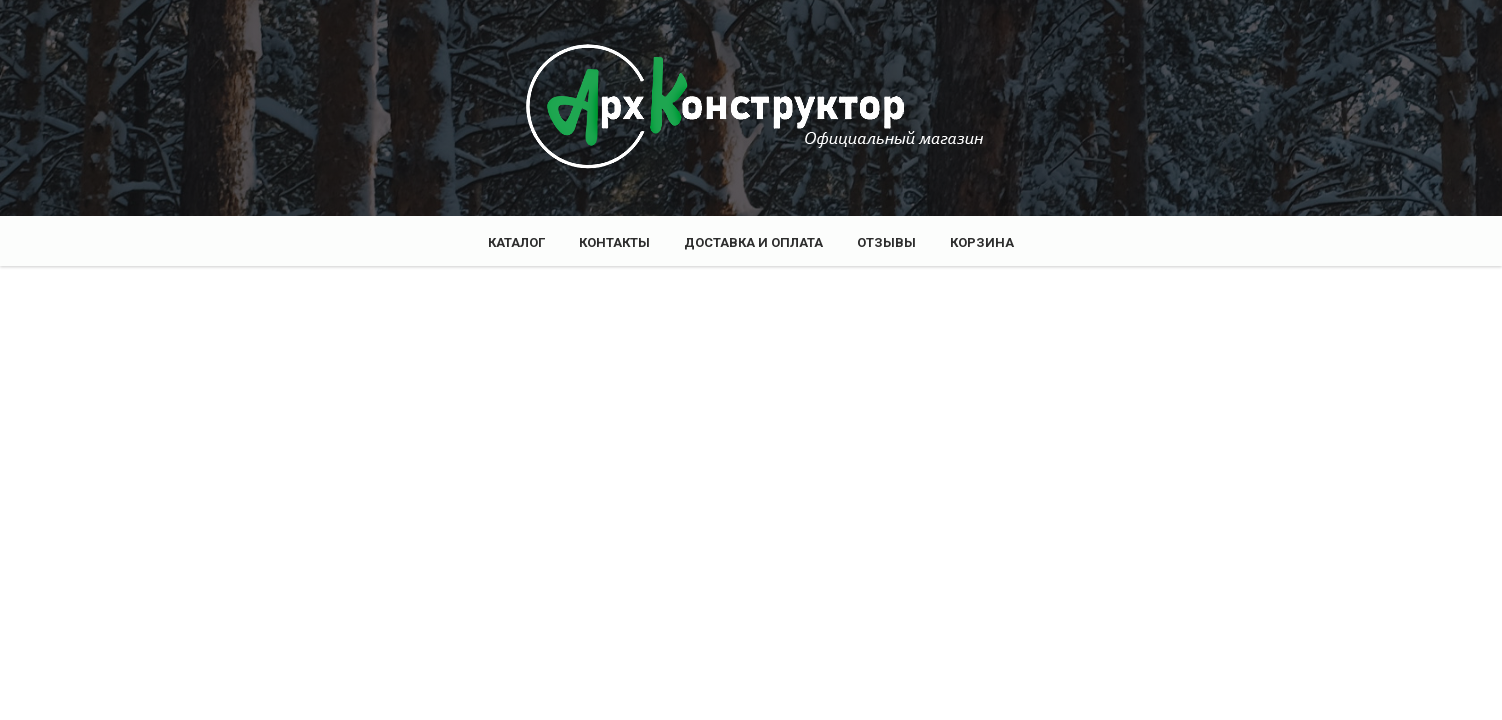 Image resolution: width=1502 pixels, height=720 pixels. I want to click on Отзывы, so click(886, 242).